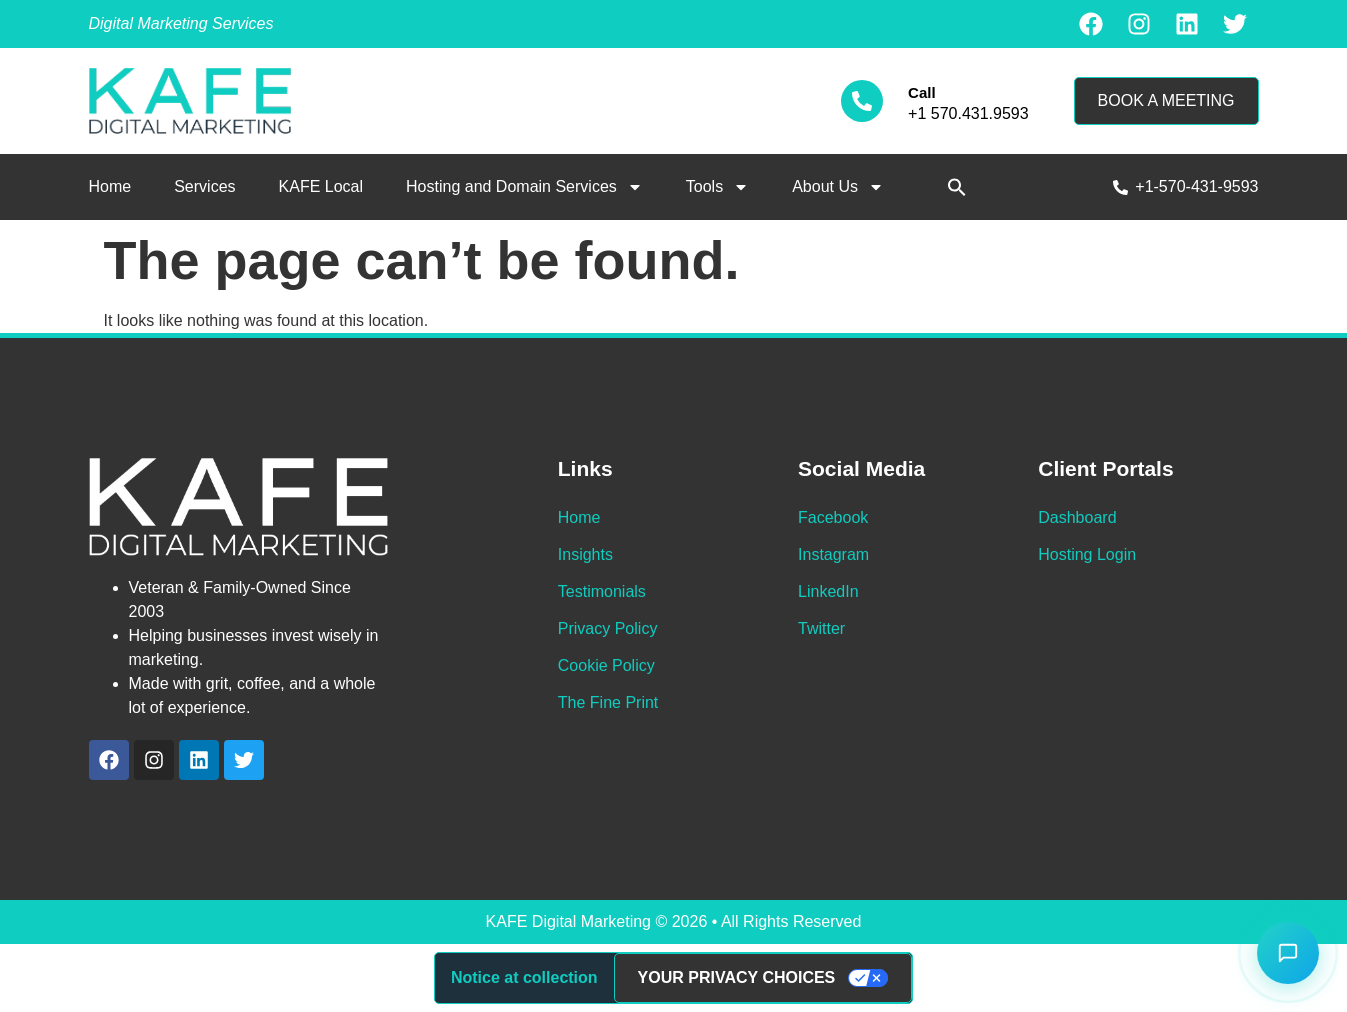 The height and width of the screenshot is (1012, 1347). What do you see at coordinates (606, 665) in the screenshot?
I see `Cookie Policy` at bounding box center [606, 665].